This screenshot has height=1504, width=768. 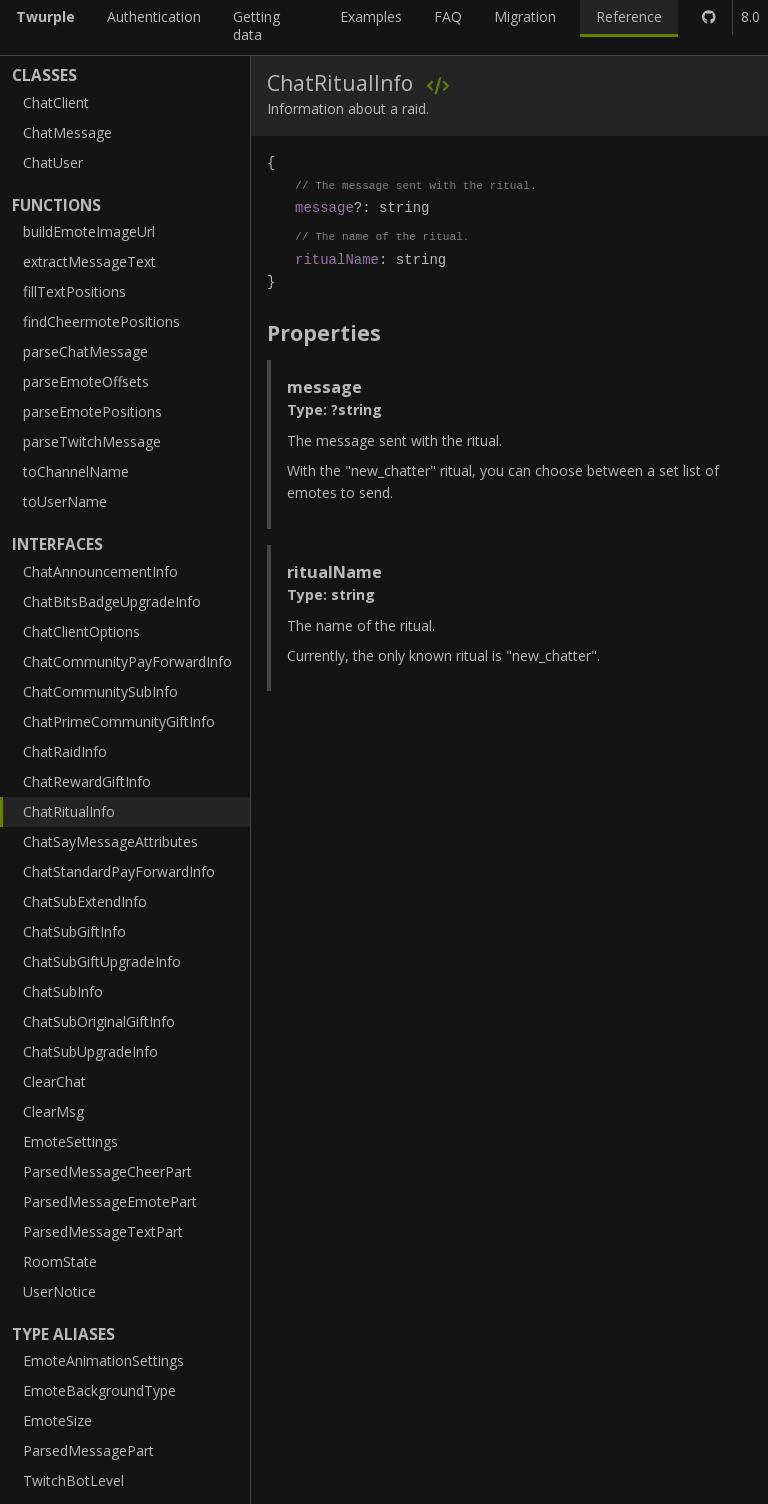 What do you see at coordinates (65, 501) in the screenshot?
I see `toUserName` at bounding box center [65, 501].